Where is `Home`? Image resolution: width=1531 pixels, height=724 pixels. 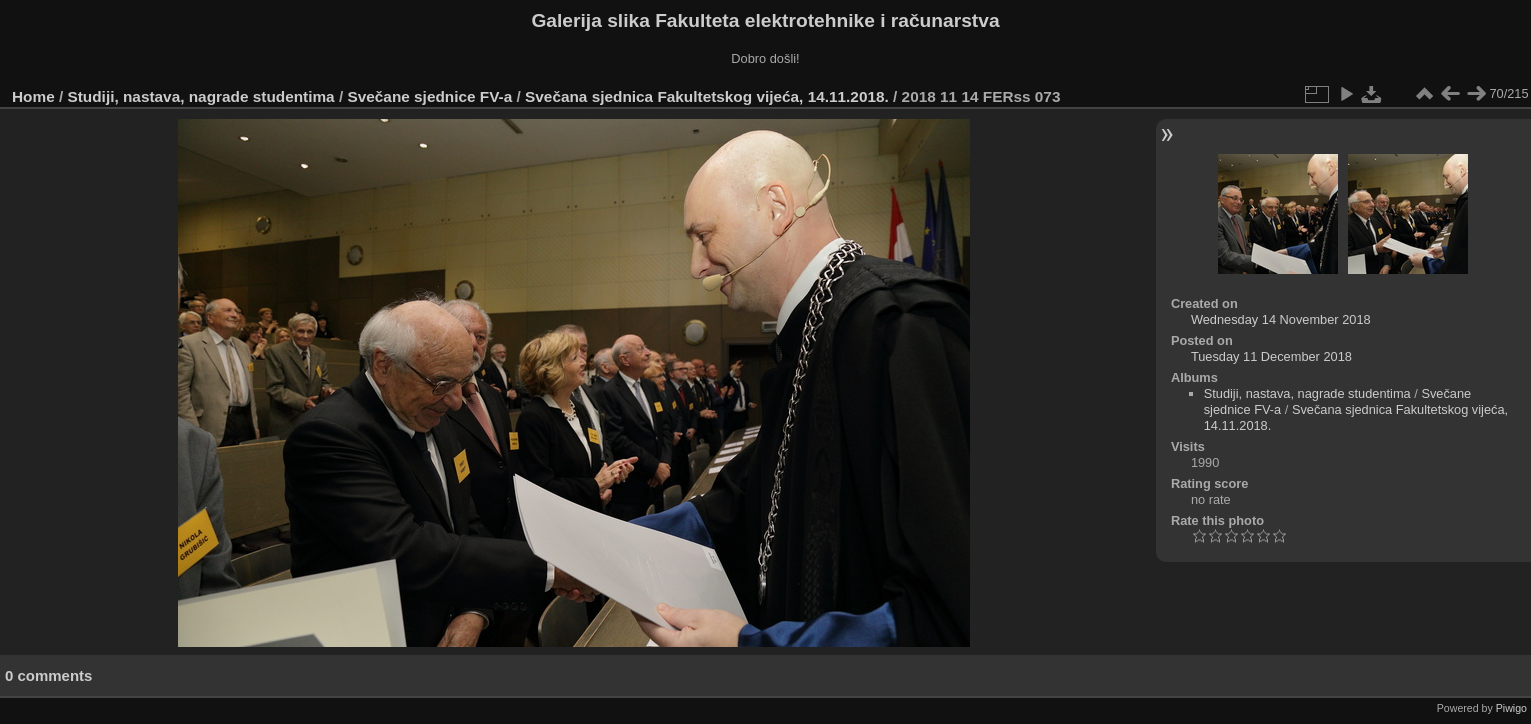
Home is located at coordinates (33, 96).